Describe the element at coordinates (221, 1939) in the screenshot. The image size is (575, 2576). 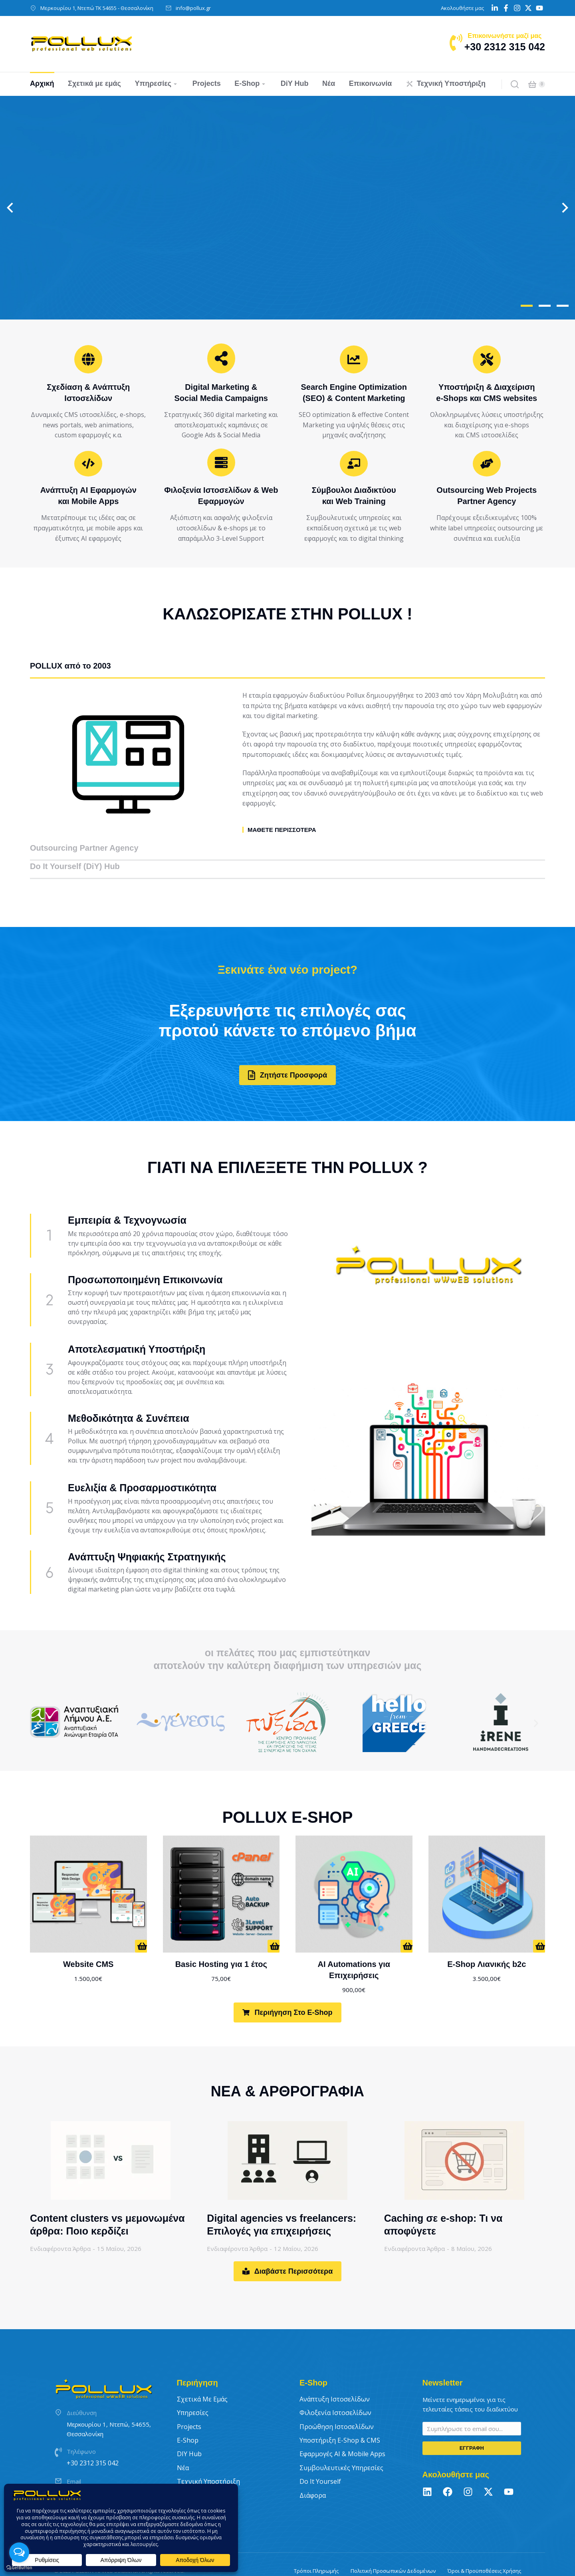
I see `Basic Hosting για 1 έτος` at that location.